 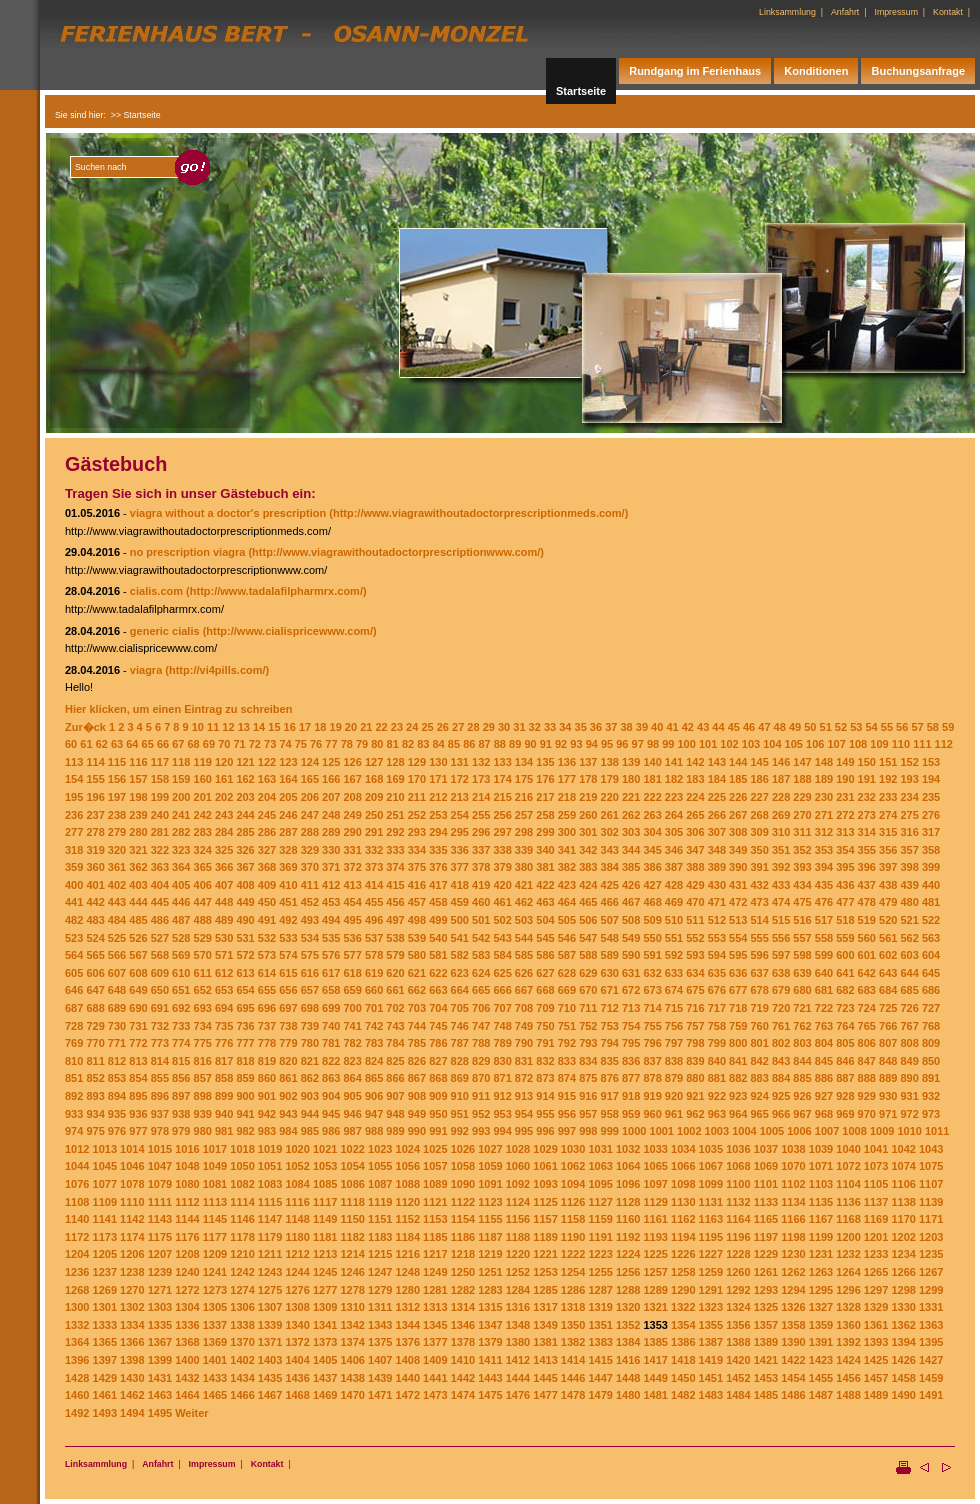 What do you see at coordinates (795, 727) in the screenshot?
I see `49` at bounding box center [795, 727].